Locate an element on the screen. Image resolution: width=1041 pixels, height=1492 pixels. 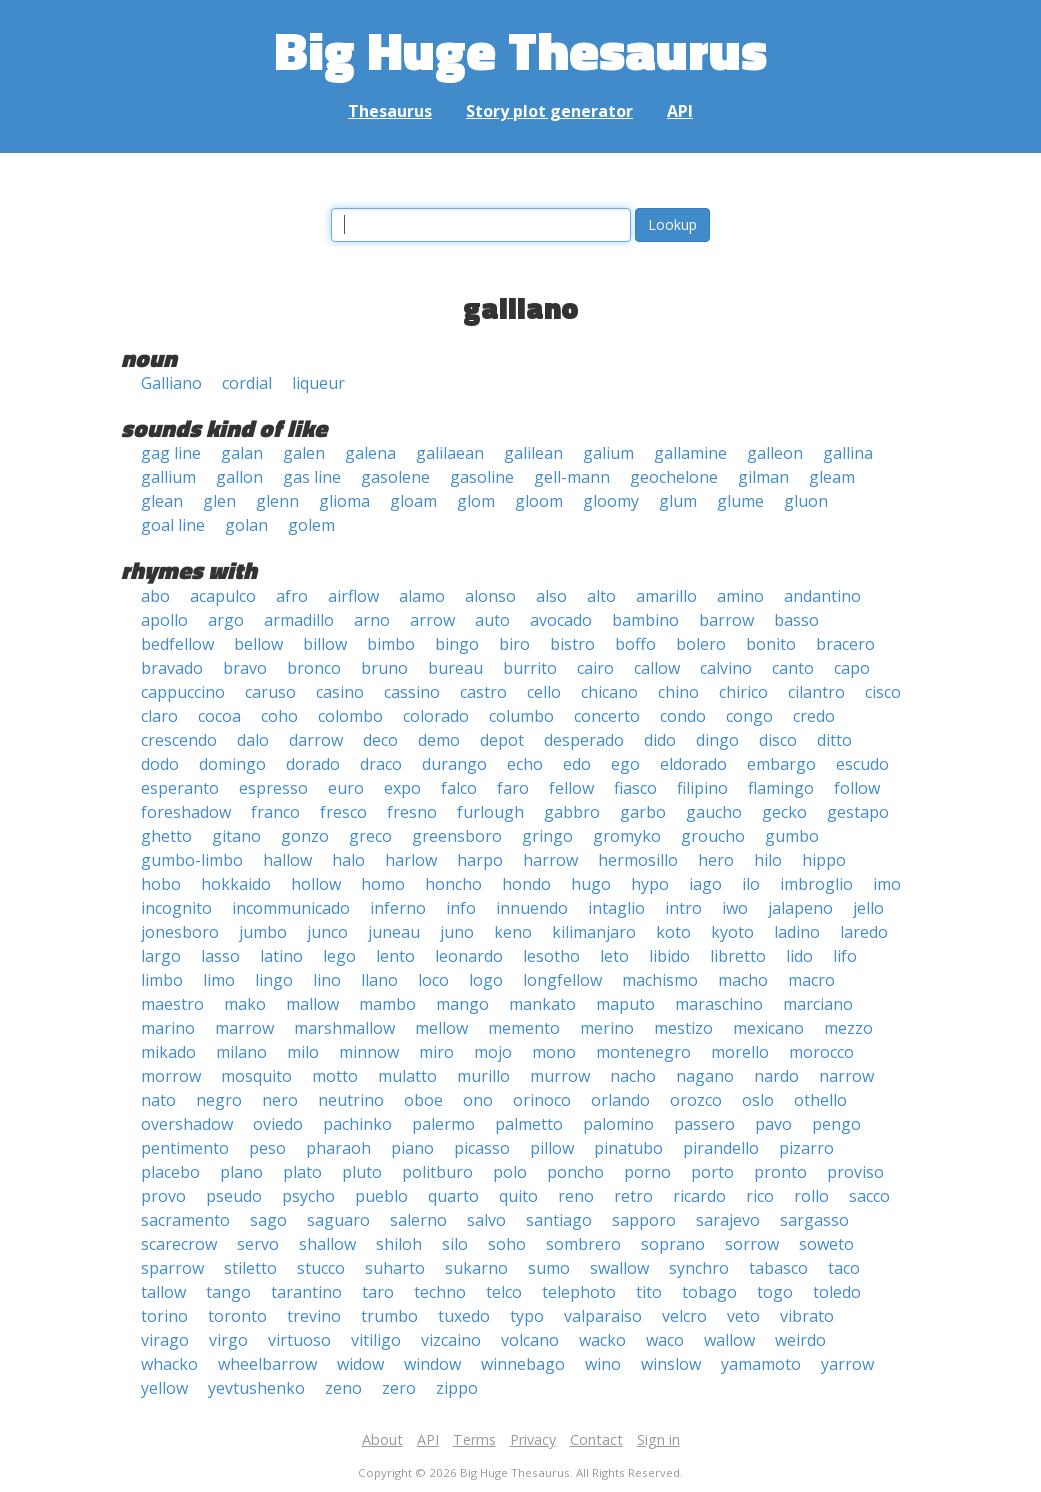
auto is located at coordinates (492, 620).